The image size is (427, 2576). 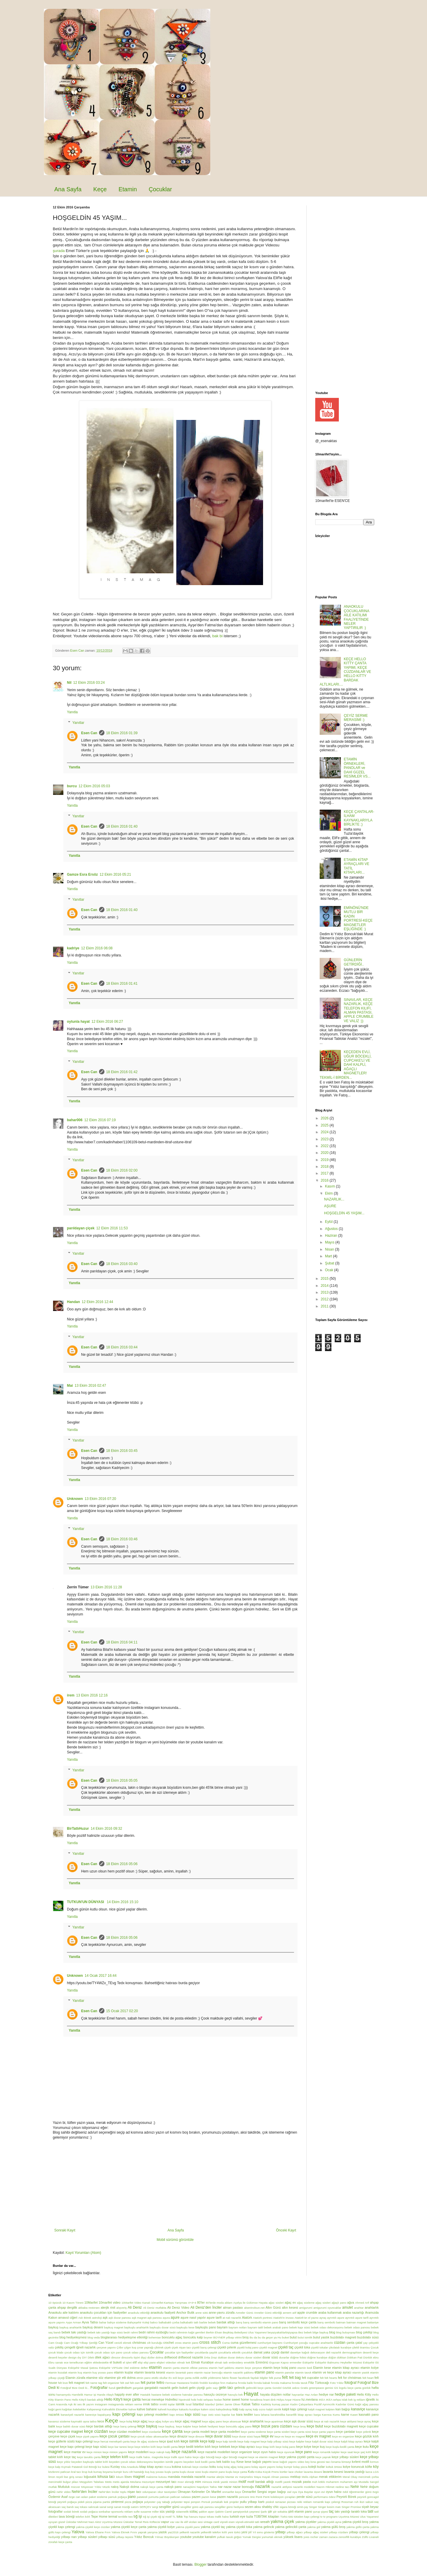 What do you see at coordinates (264, 2452) in the screenshot?
I see `keçe oyun halısı` at bounding box center [264, 2452].